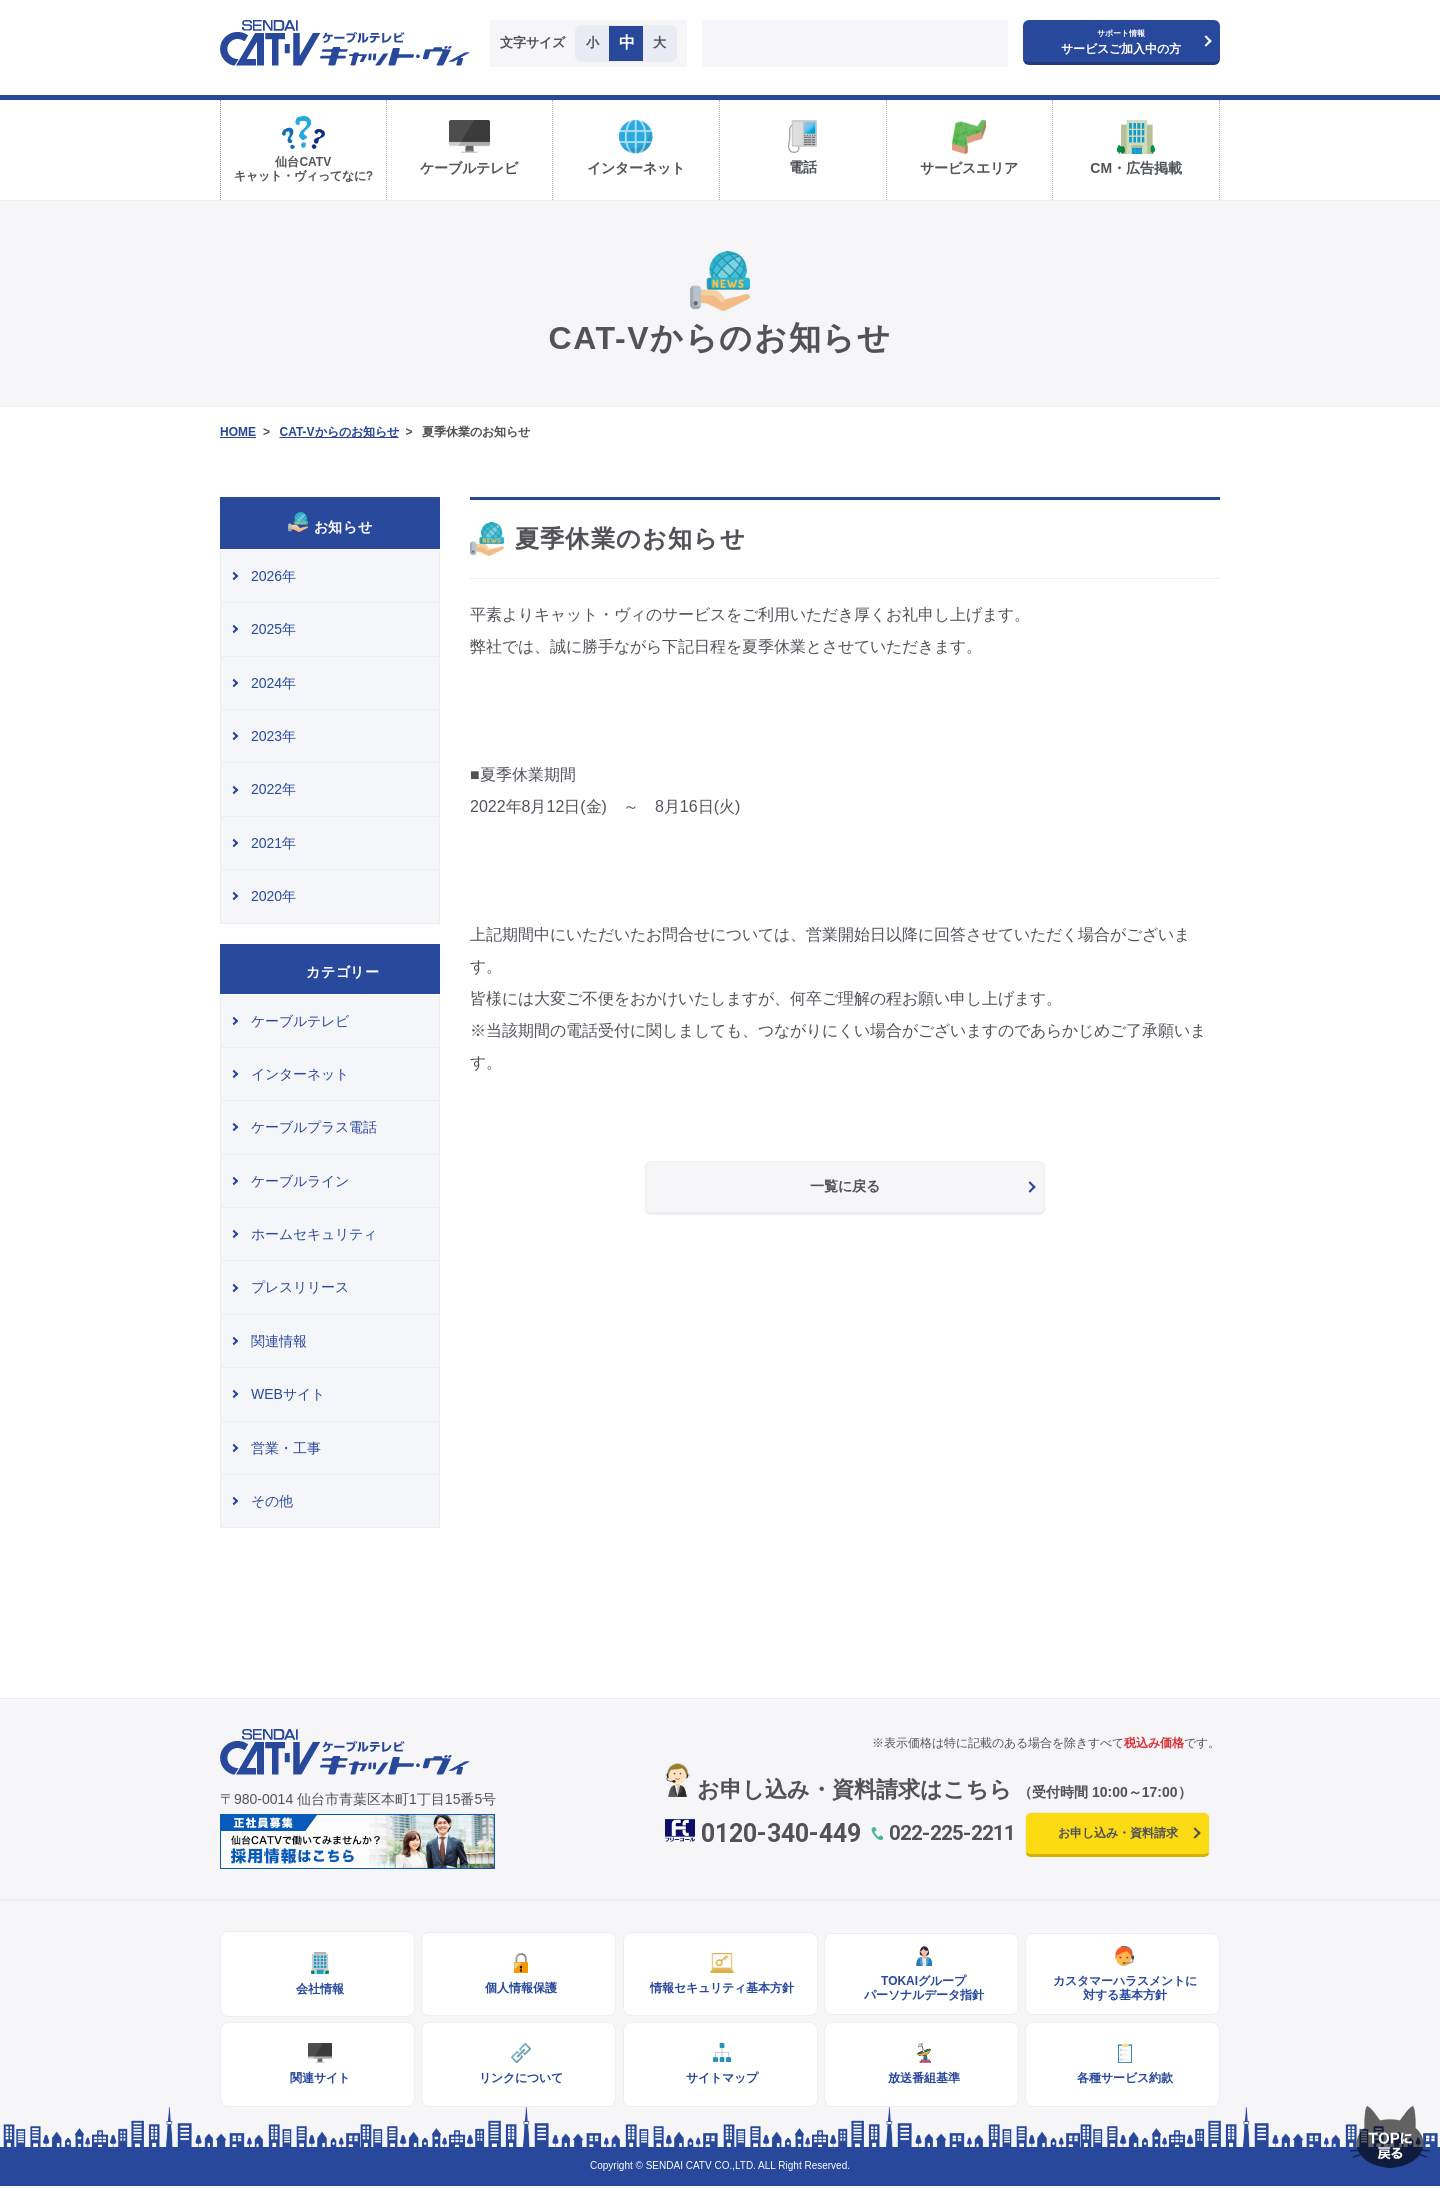 Image resolution: width=1440 pixels, height=2188 pixels. Describe the element at coordinates (238, 432) in the screenshot. I see `HOME` at that location.